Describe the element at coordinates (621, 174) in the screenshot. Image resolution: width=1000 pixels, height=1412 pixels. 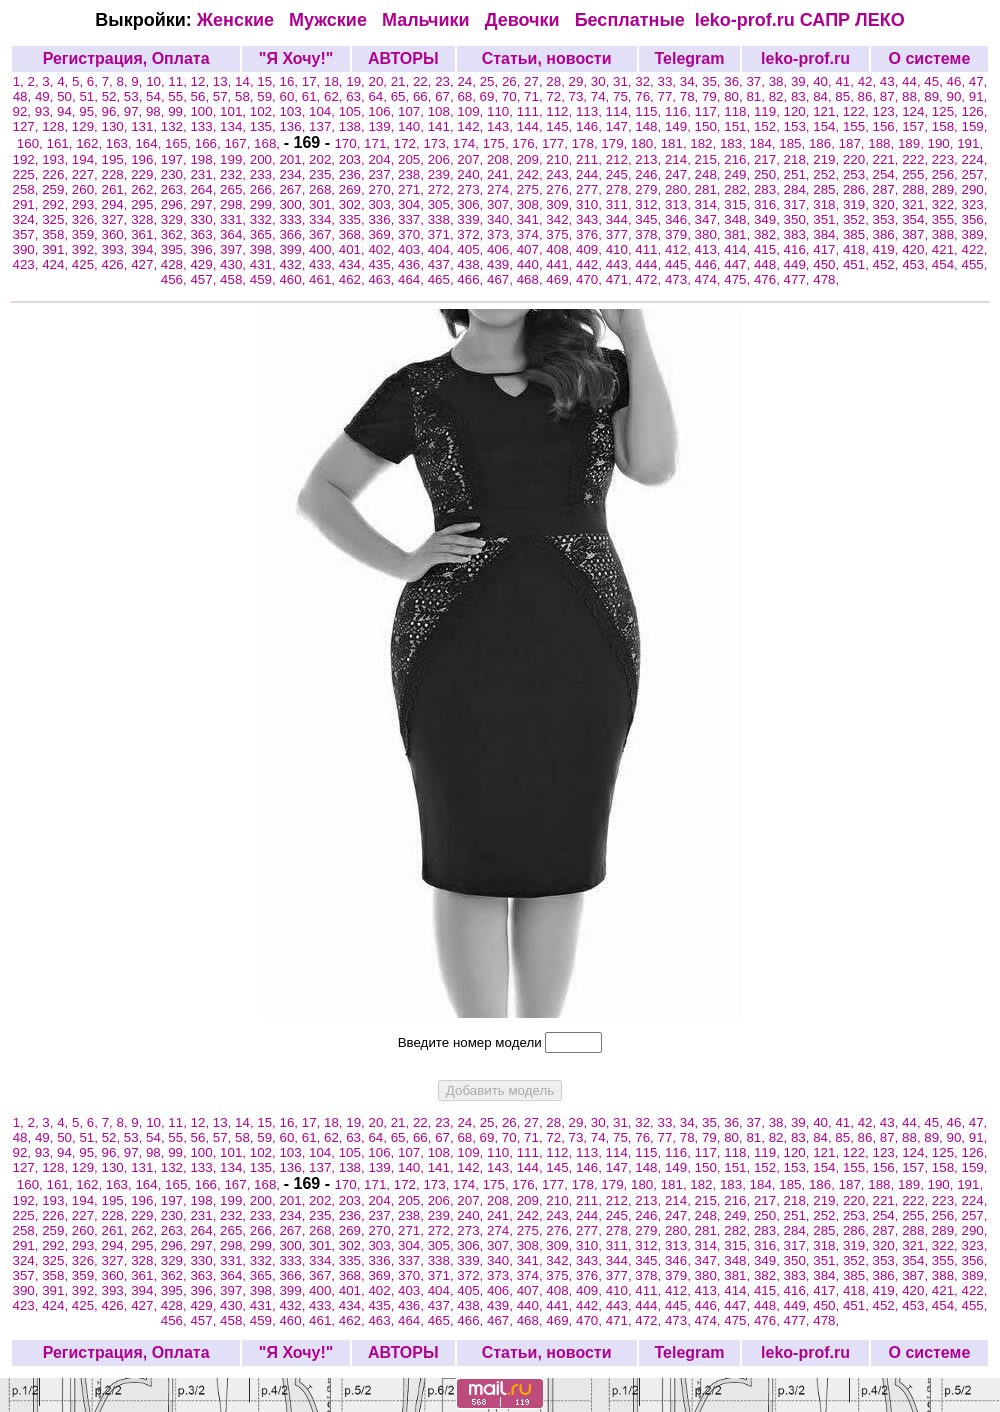
I see `245,` at that location.